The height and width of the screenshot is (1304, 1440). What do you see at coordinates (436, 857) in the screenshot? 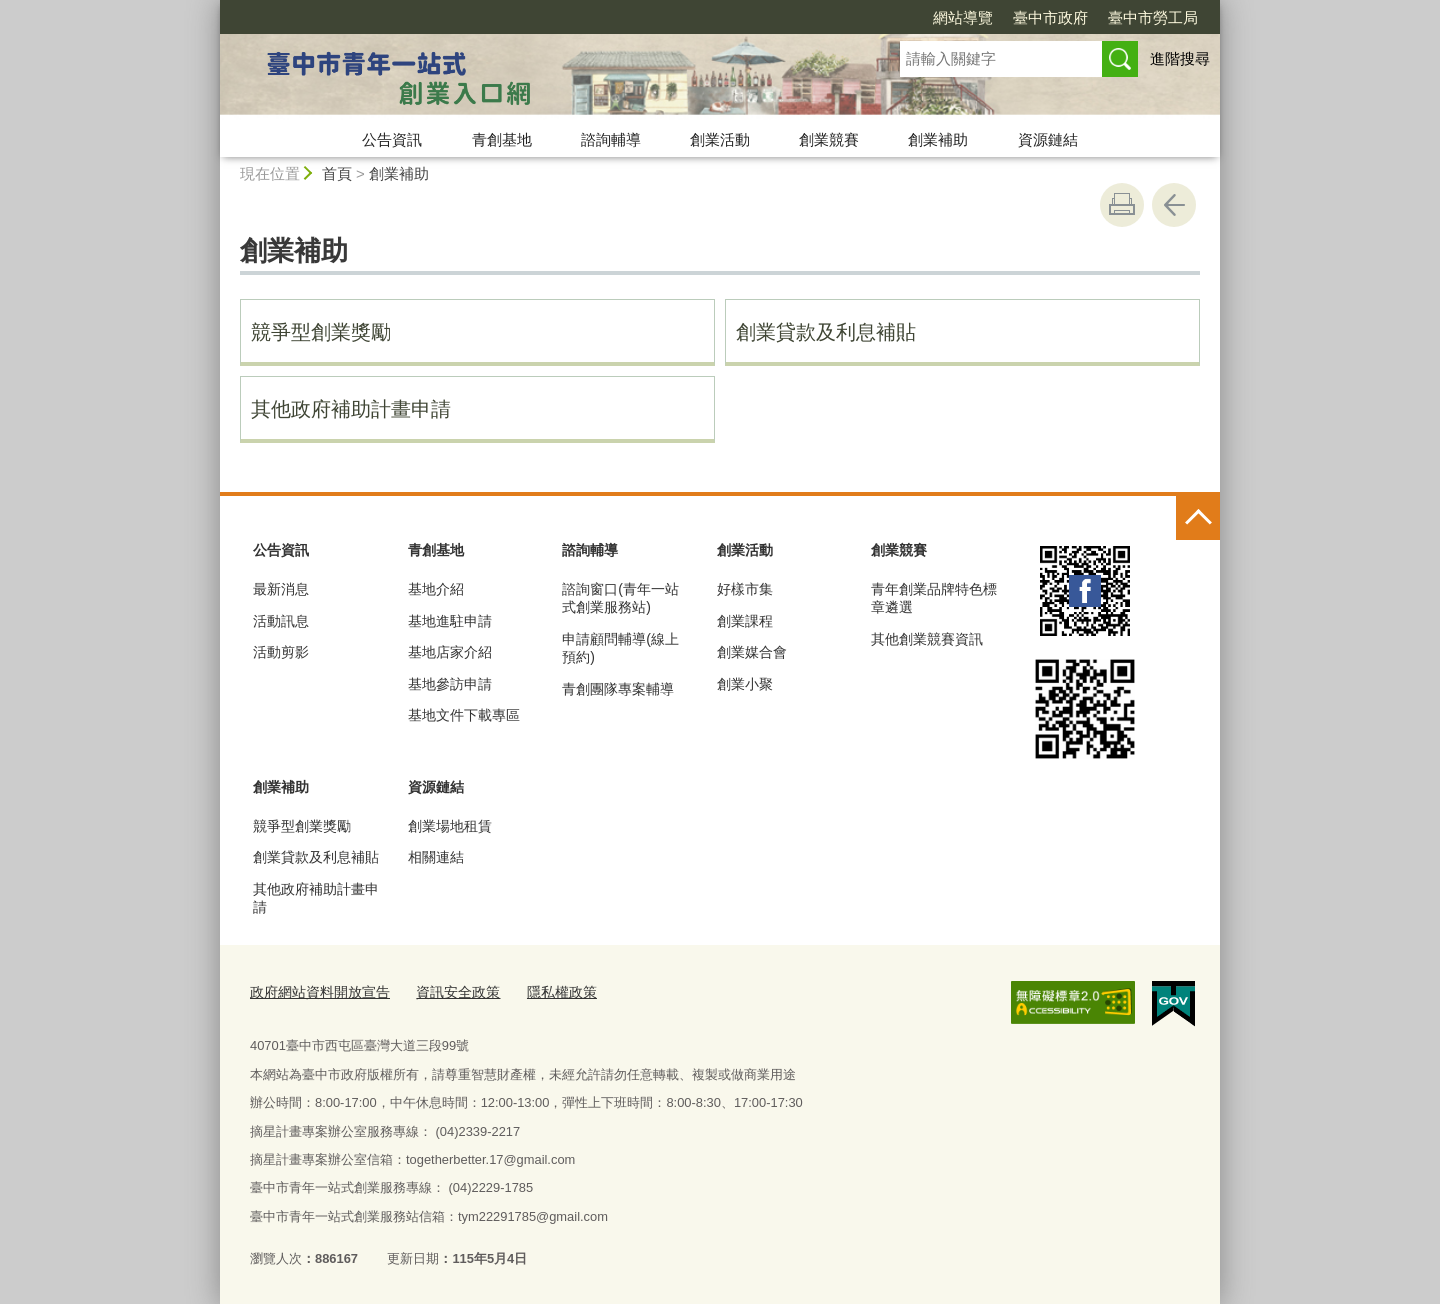
I see `相關連結` at bounding box center [436, 857].